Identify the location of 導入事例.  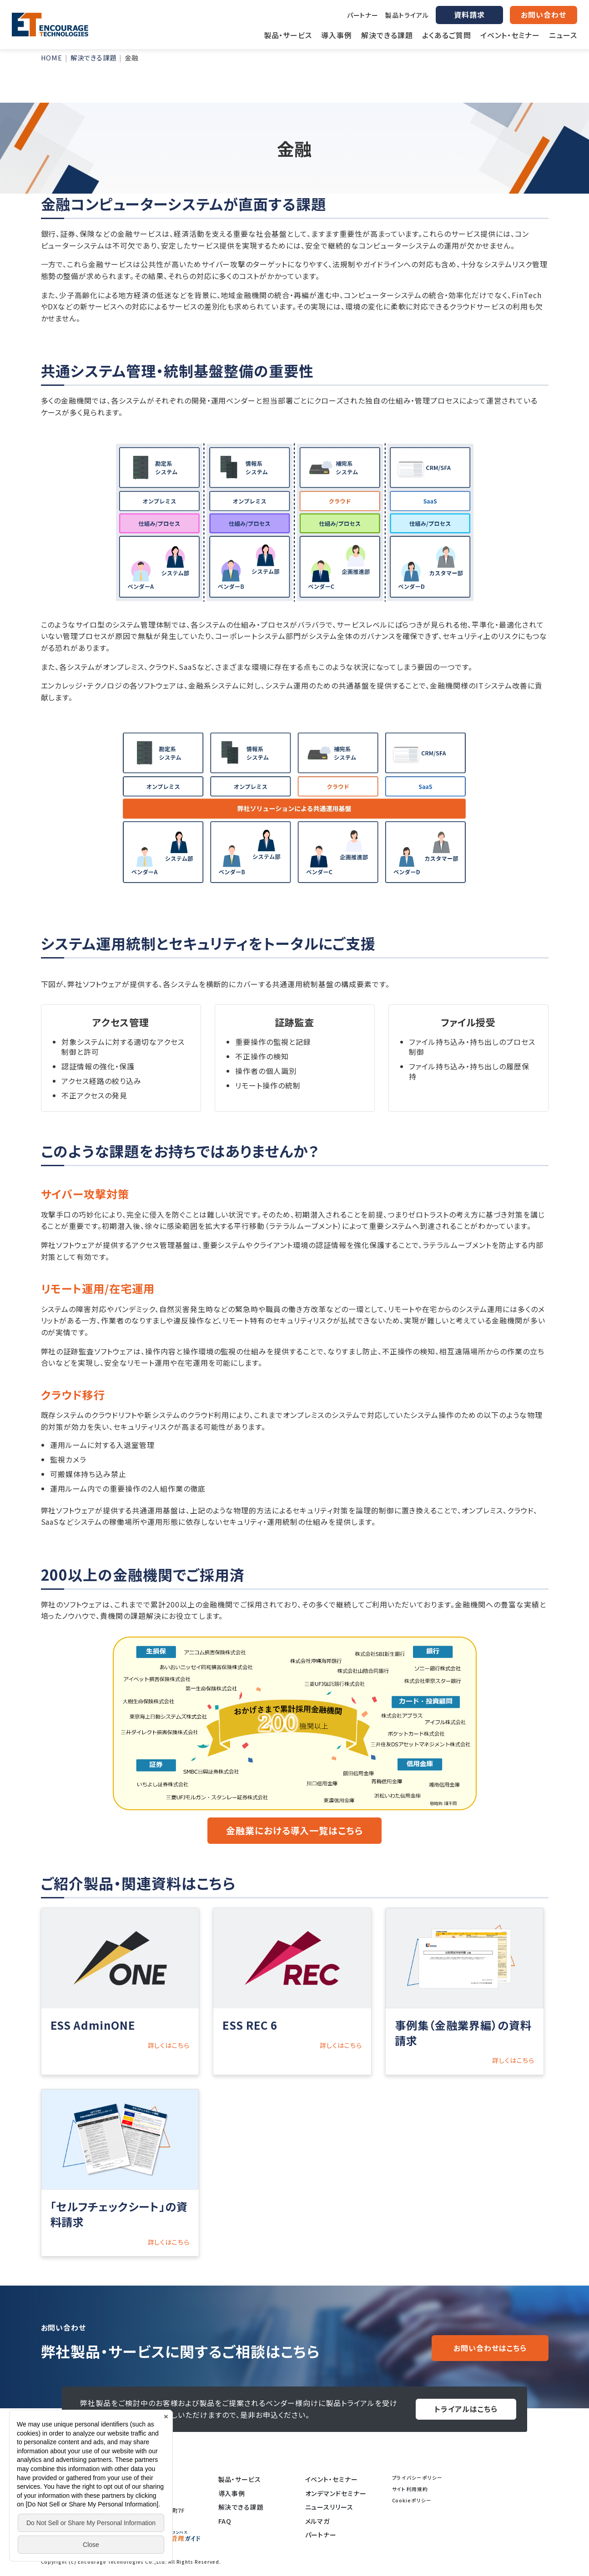
(232, 2493).